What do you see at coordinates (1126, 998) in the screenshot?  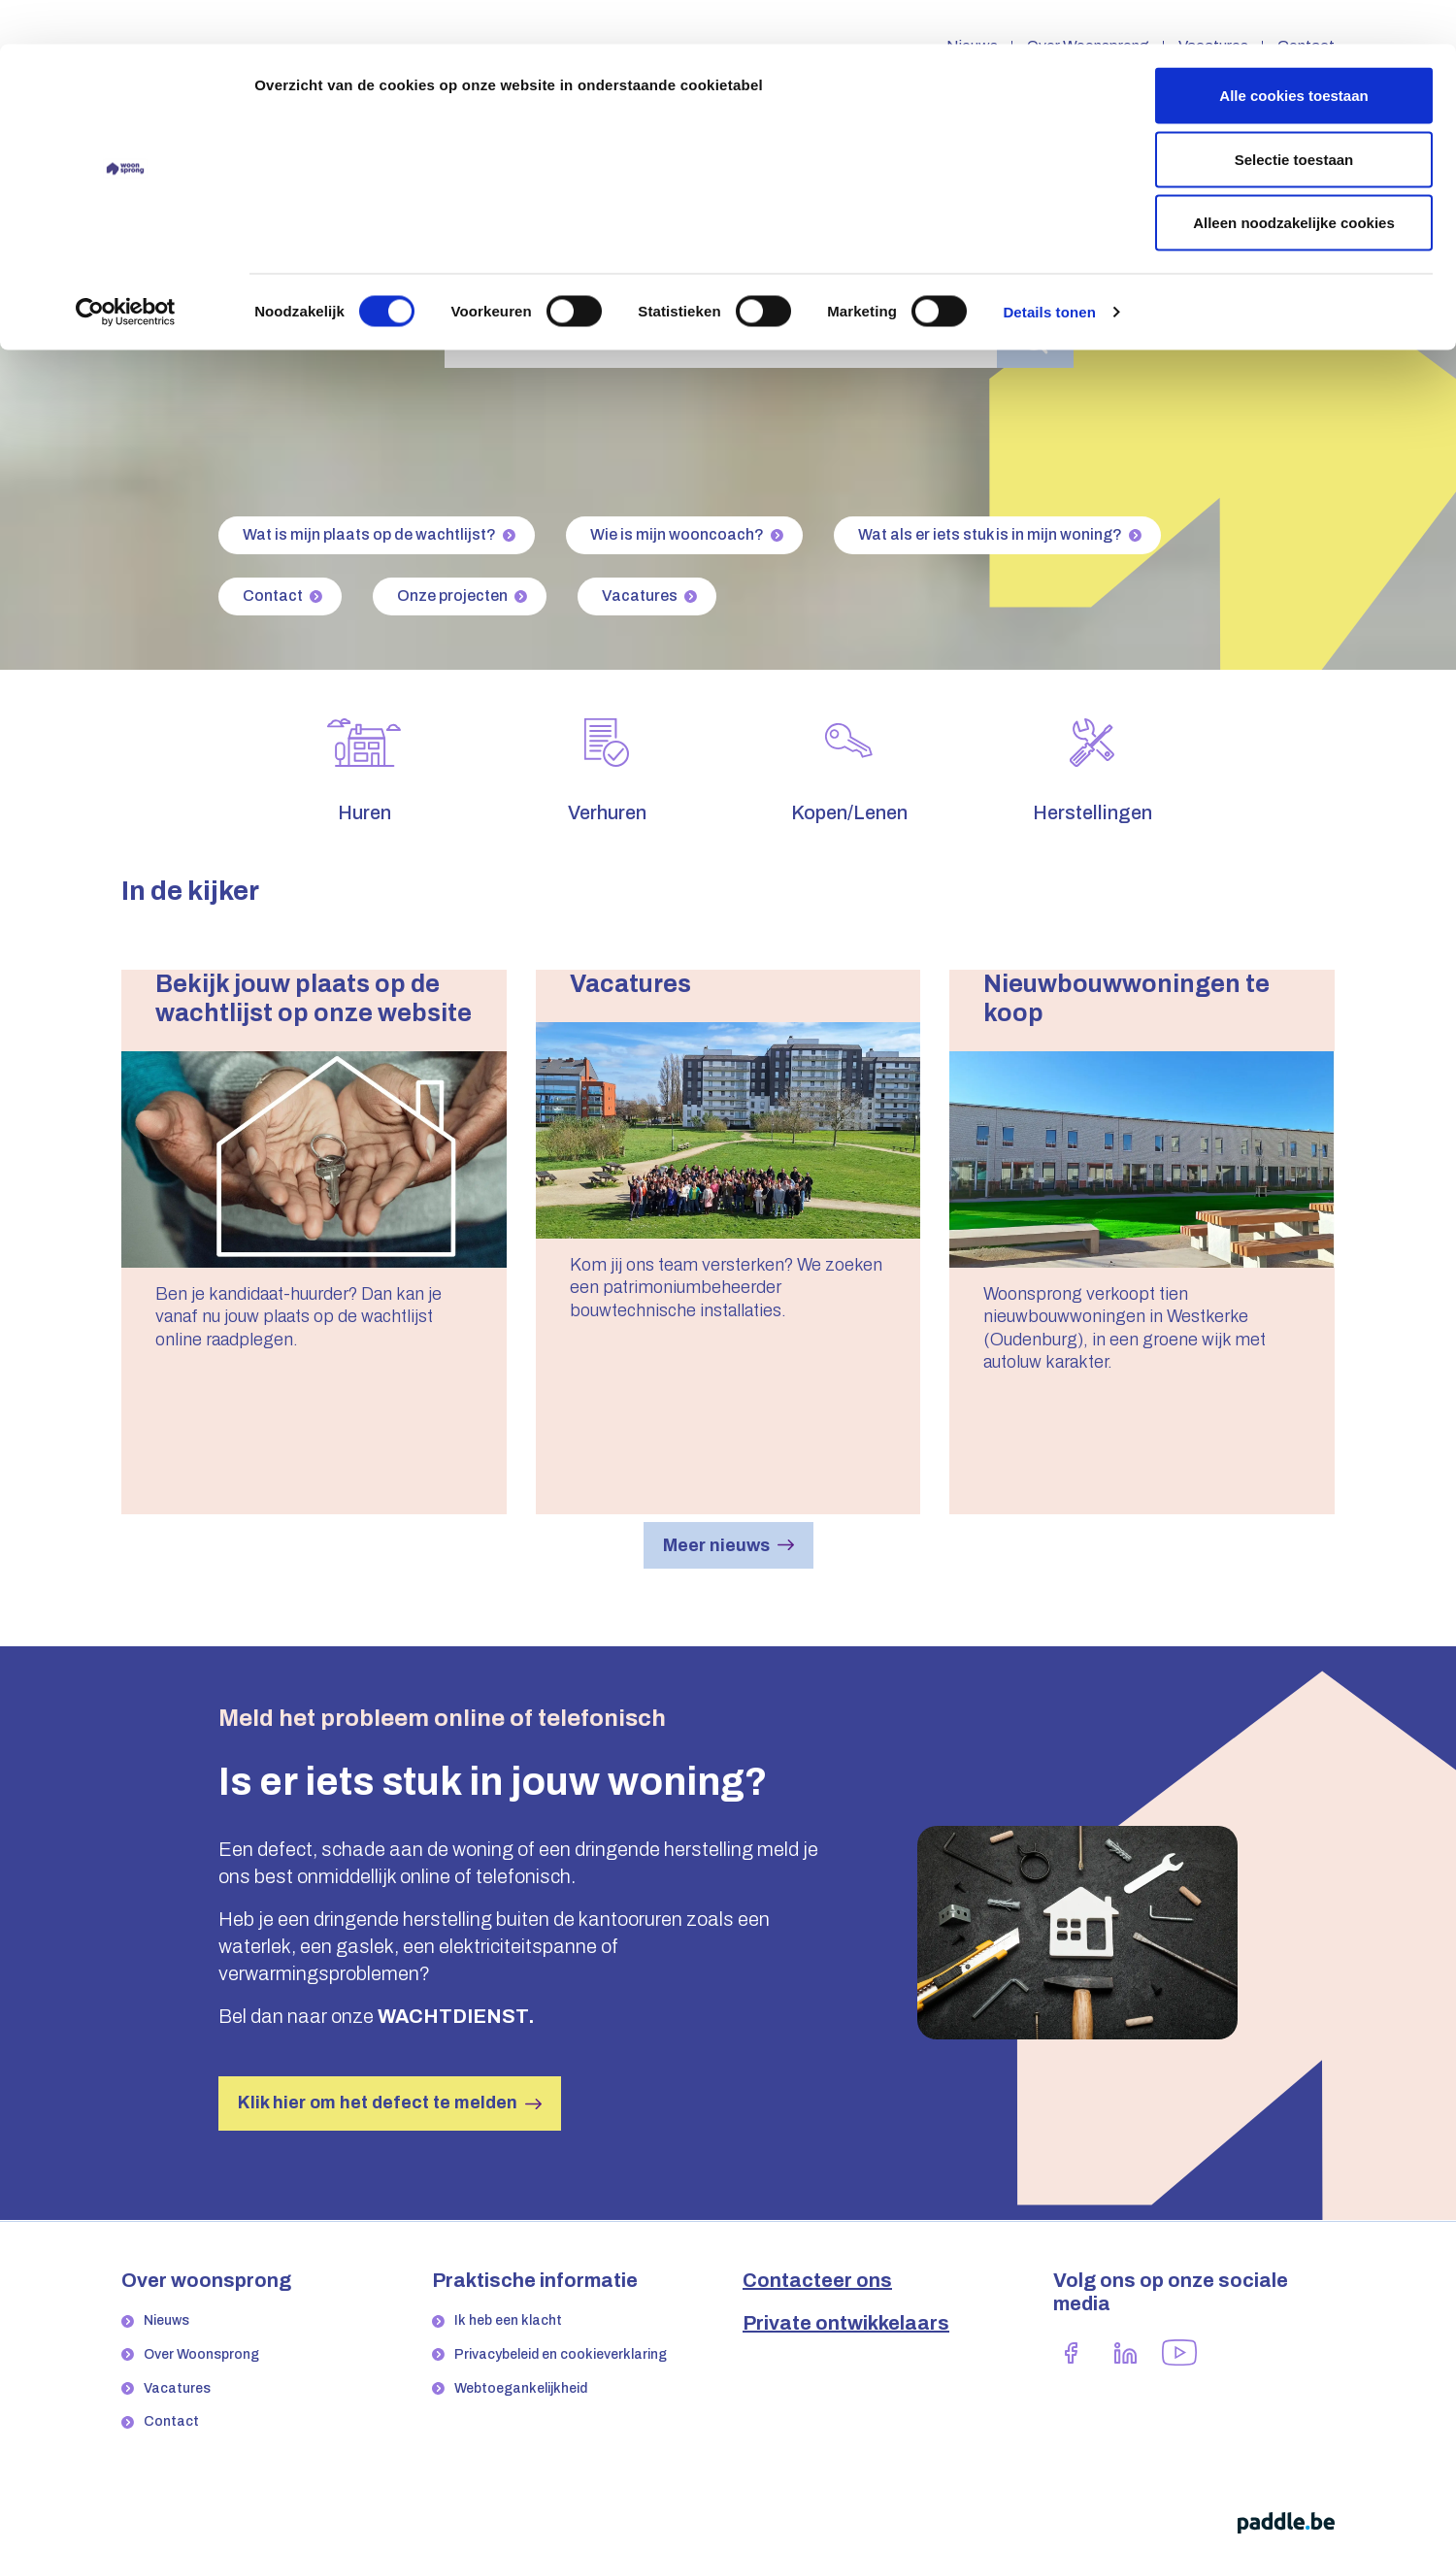 I see `Nieuwbouwwoningen te koop` at bounding box center [1126, 998].